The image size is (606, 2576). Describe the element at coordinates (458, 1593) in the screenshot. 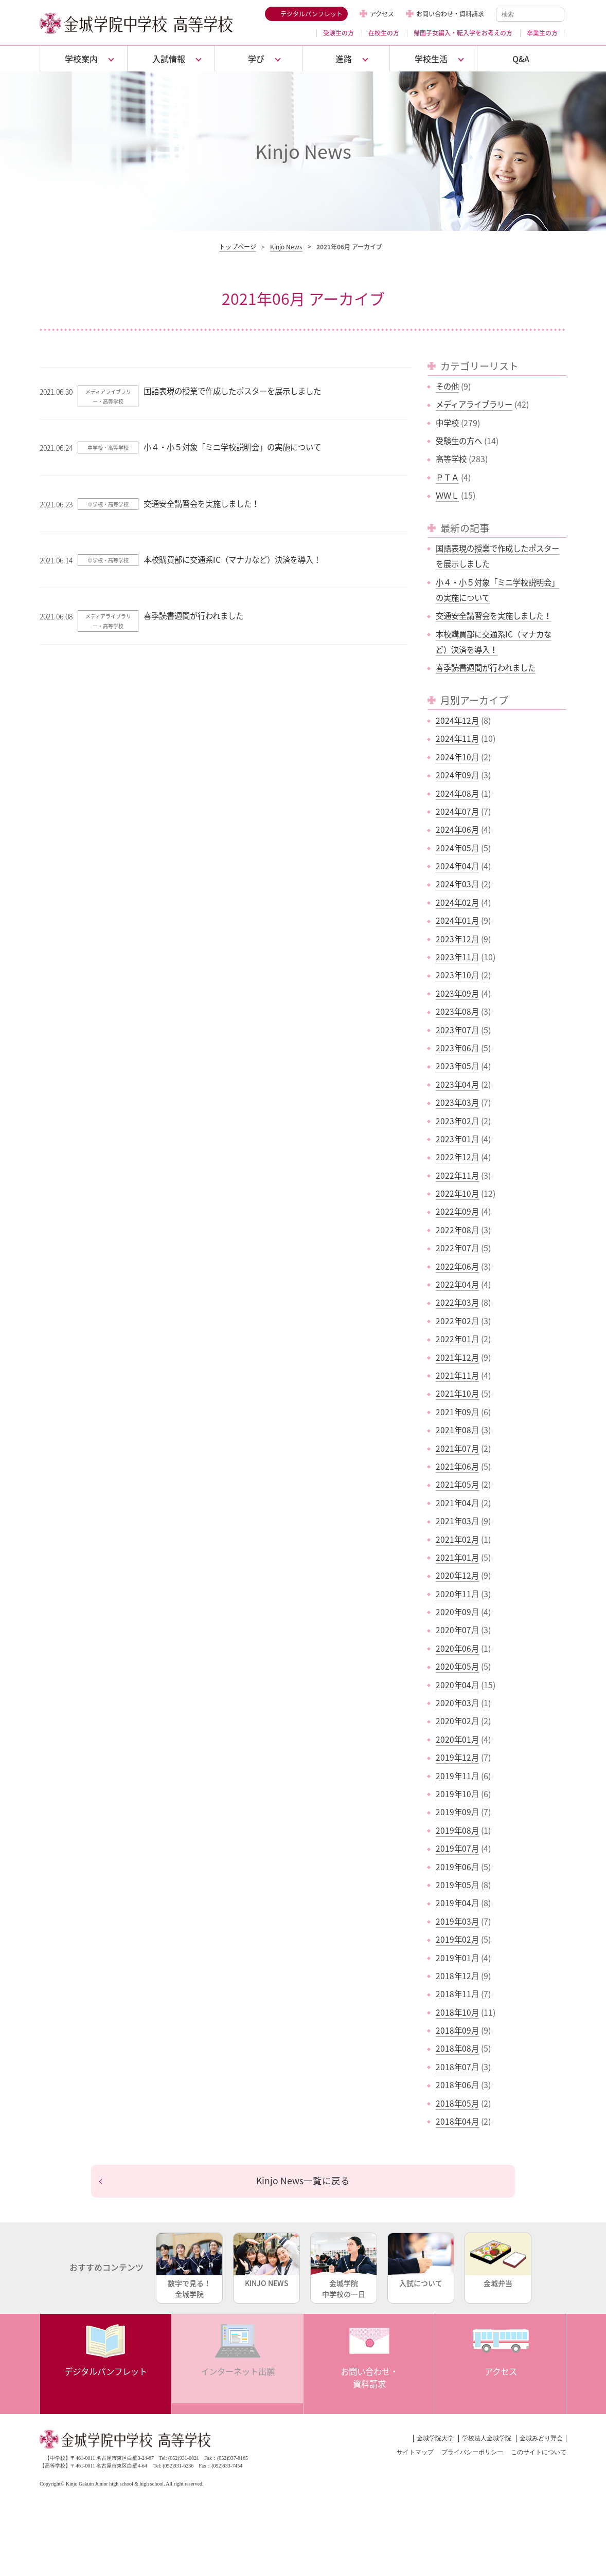

I see `2020年11月` at that location.